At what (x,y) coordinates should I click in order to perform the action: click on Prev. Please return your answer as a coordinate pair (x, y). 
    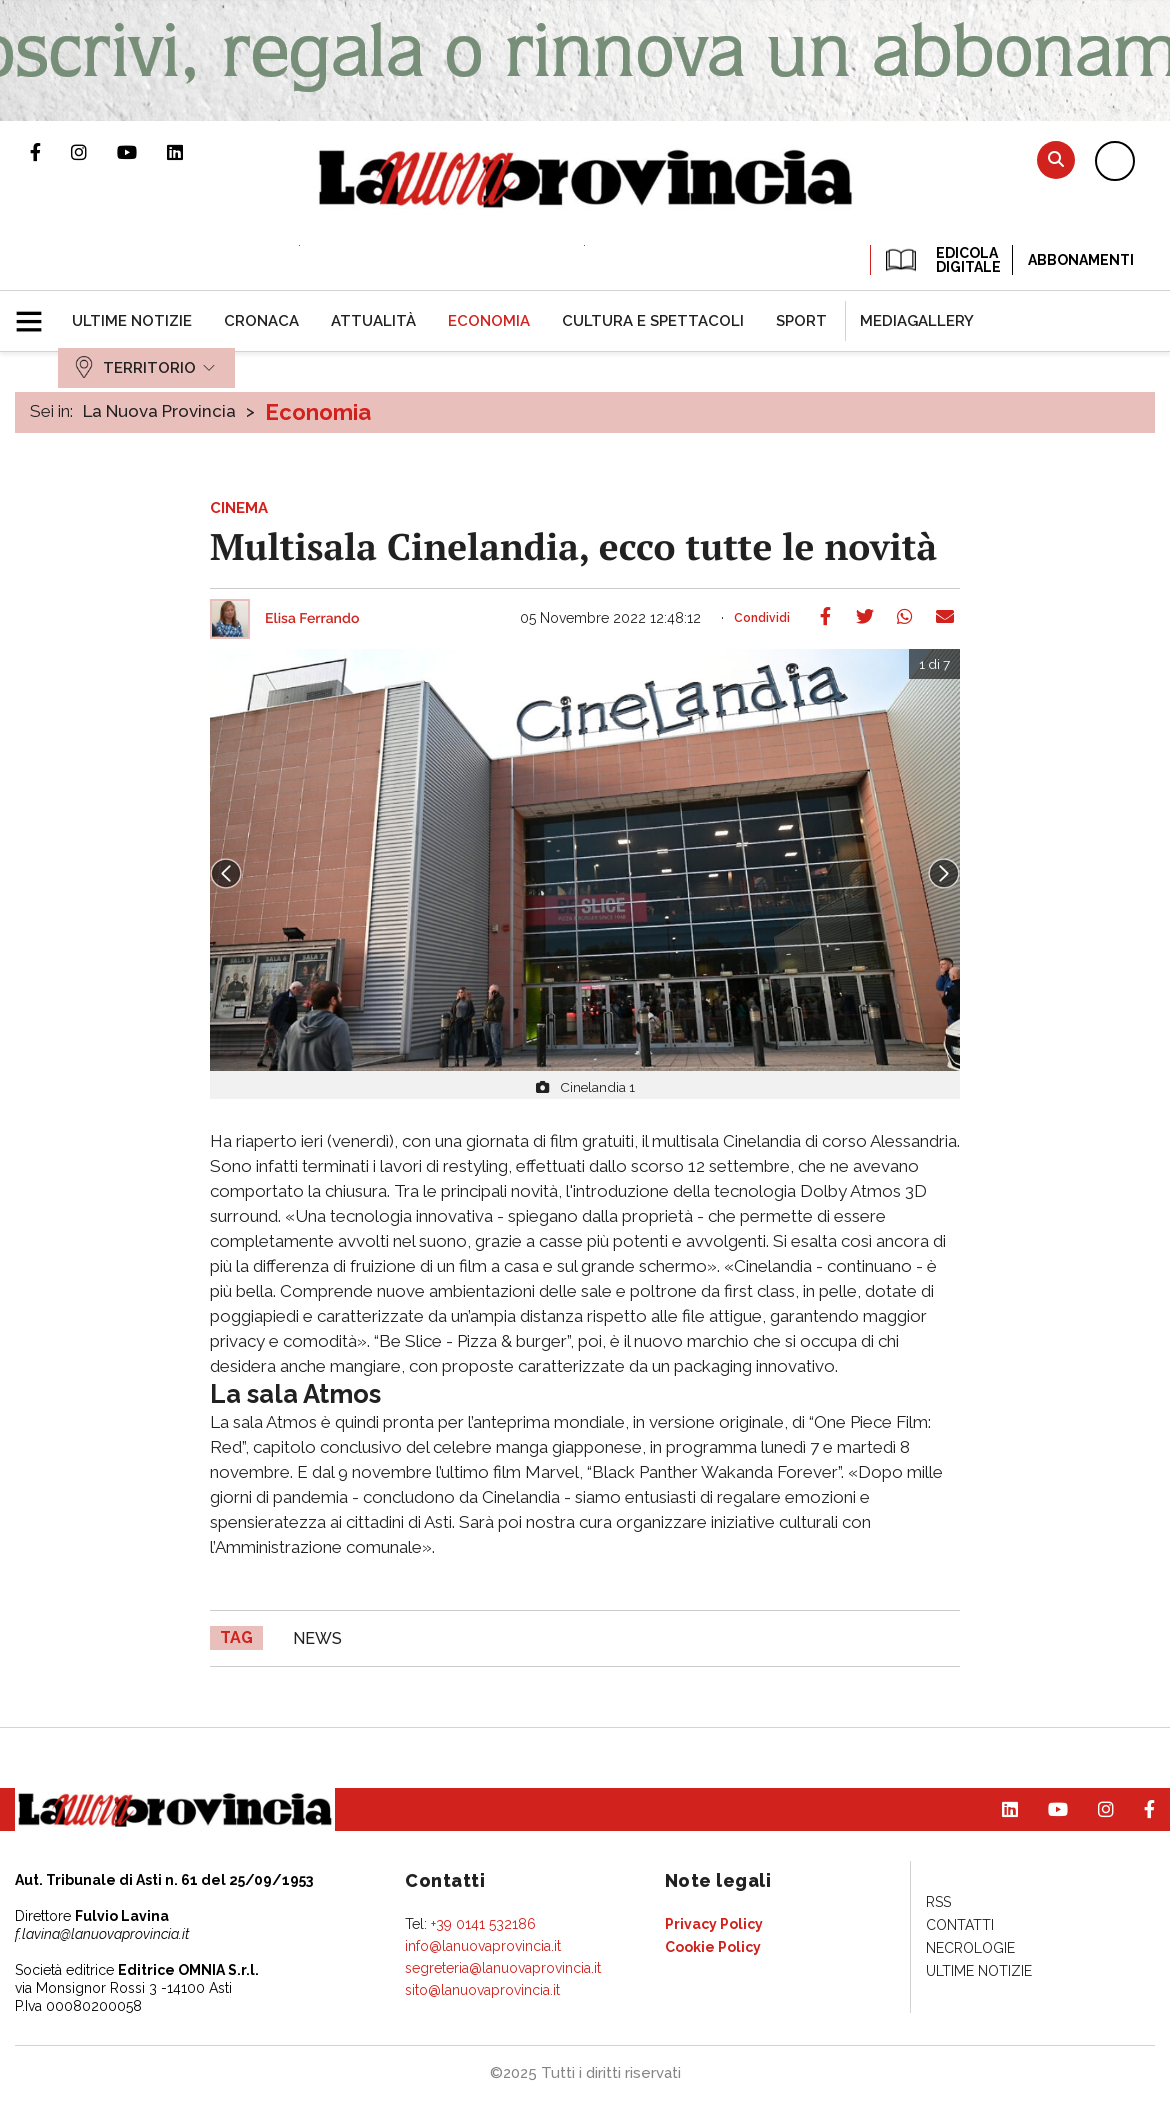
    Looking at the image, I should click on (226, 874).